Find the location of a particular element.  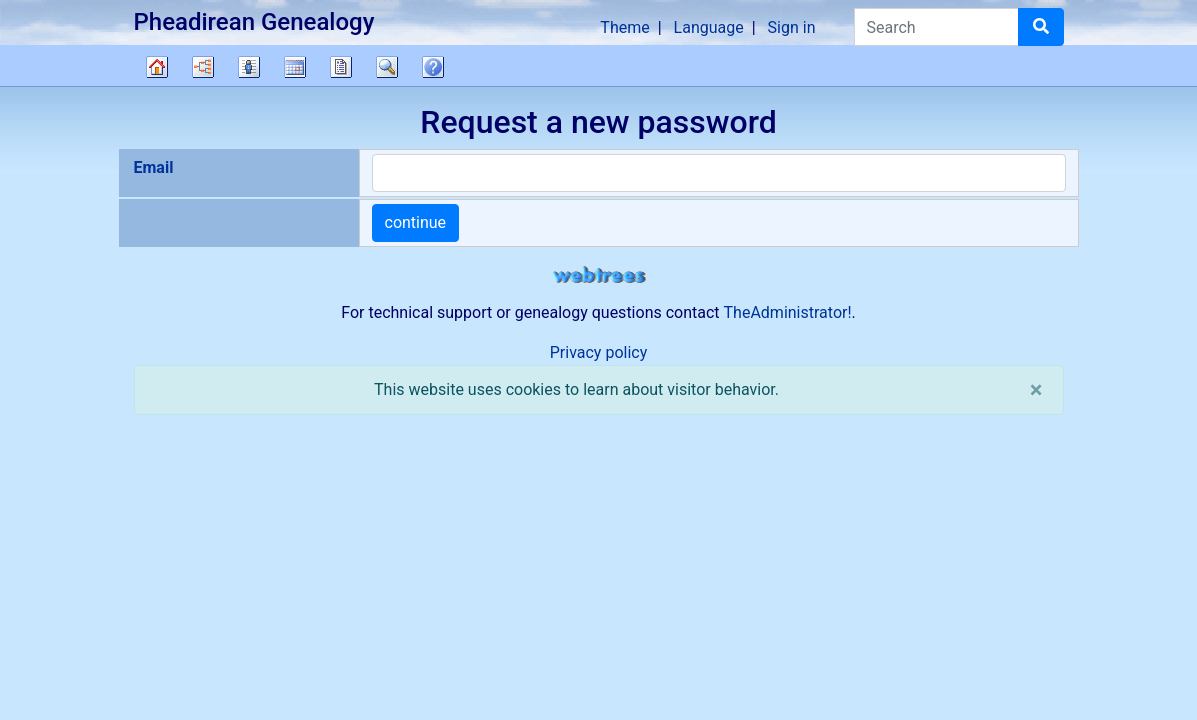

Reports [button] is located at coordinates (341, 67).